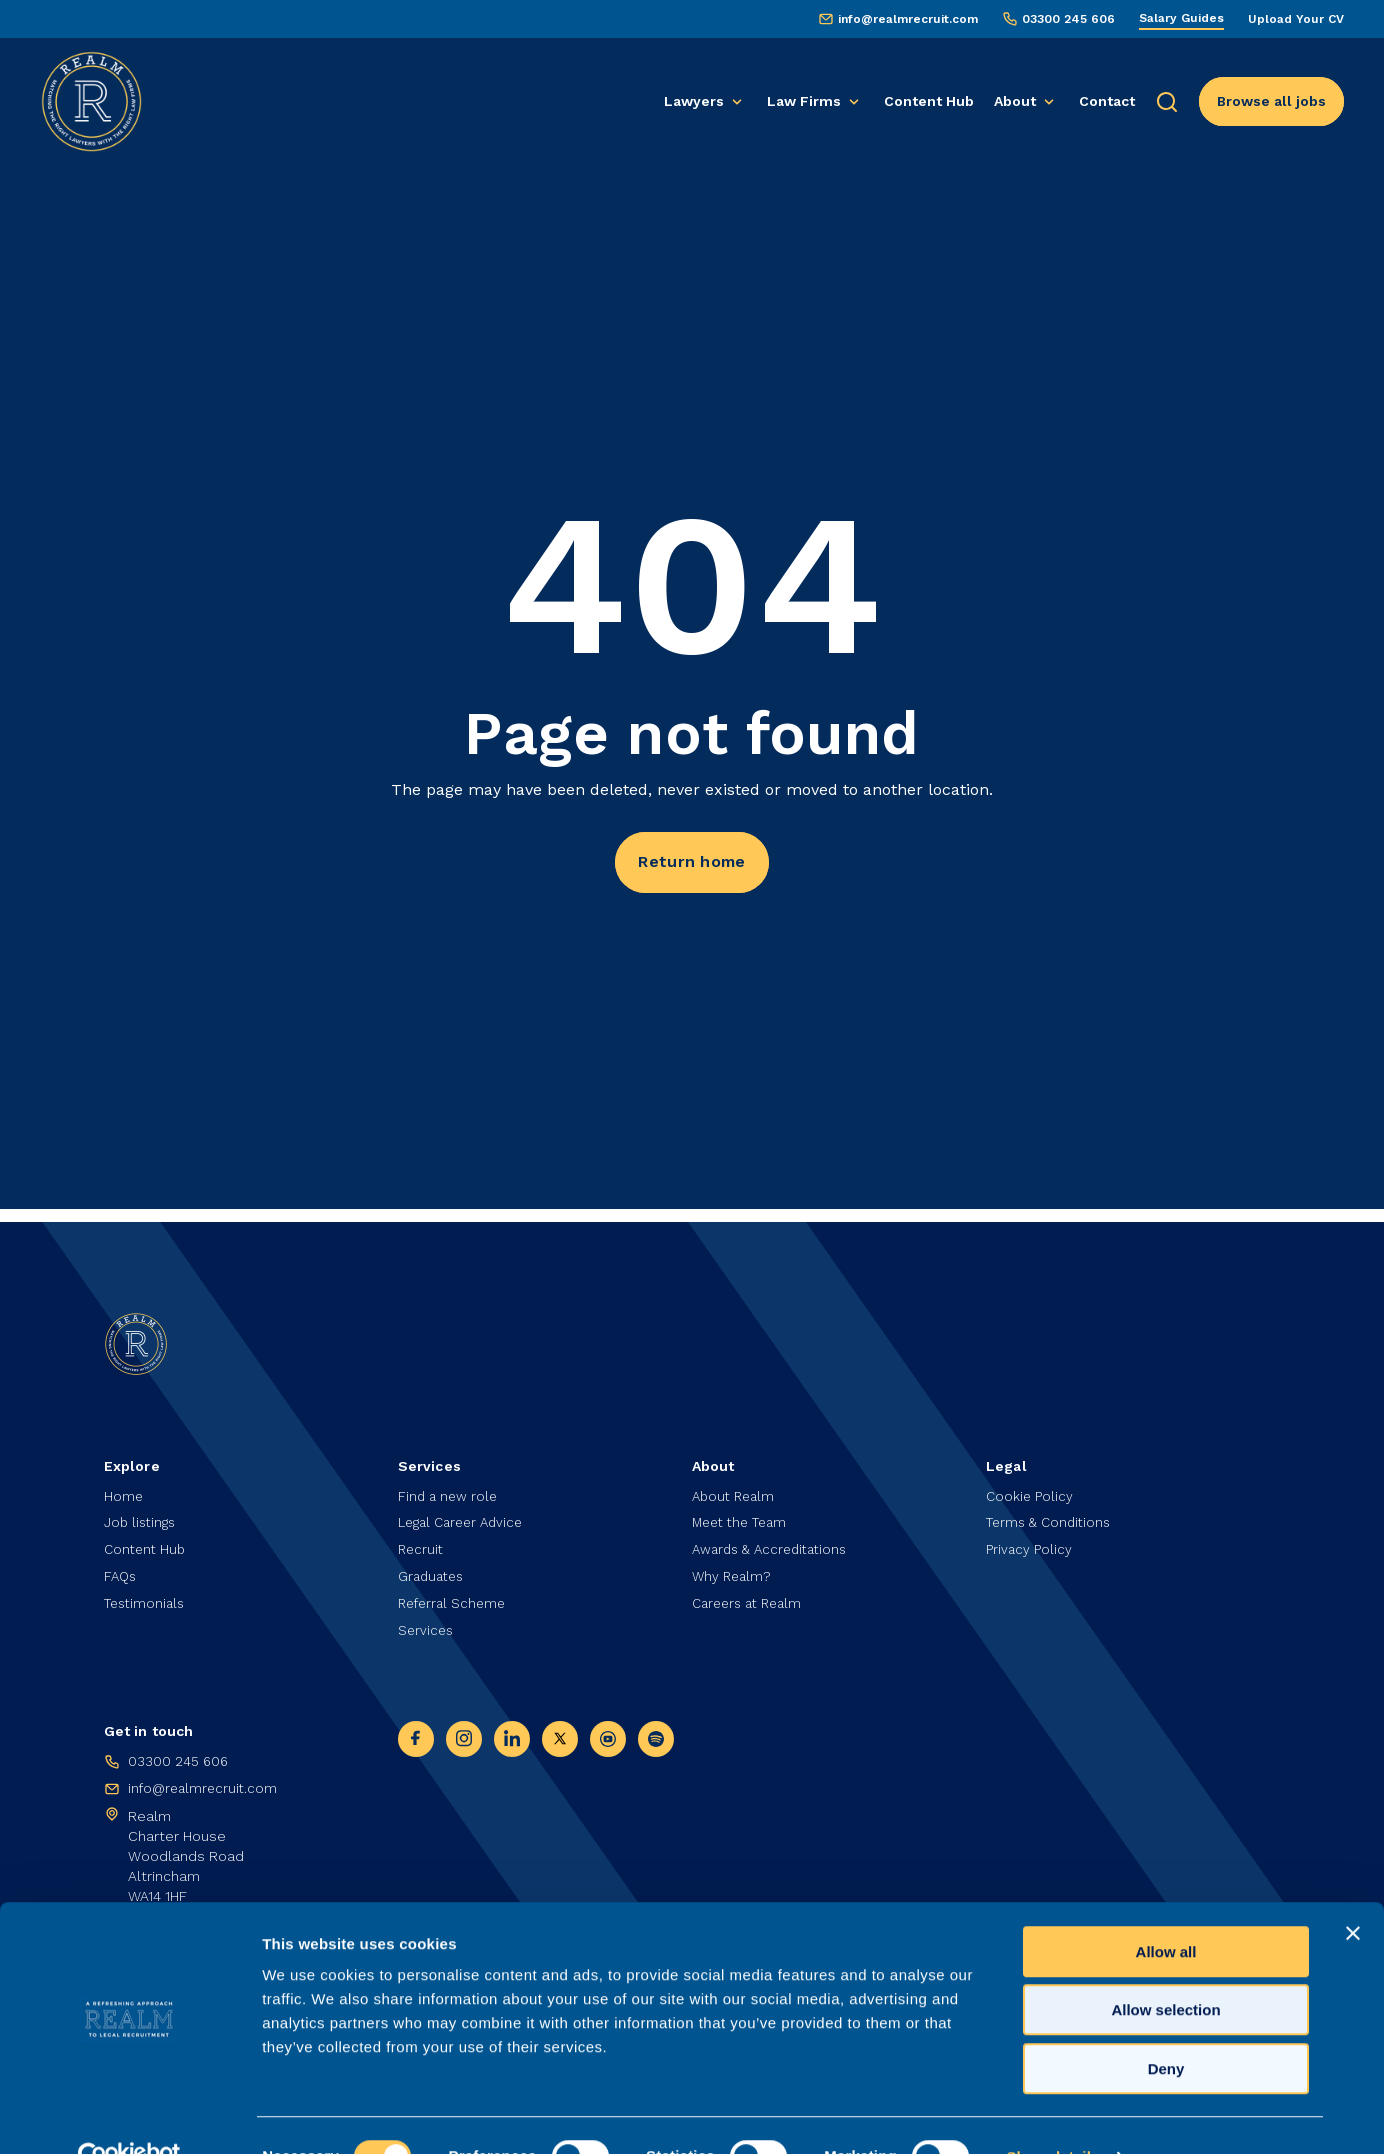 The width and height of the screenshot is (1384, 2154). Describe the element at coordinates (1068, 19) in the screenshot. I see `03300 245 606` at that location.